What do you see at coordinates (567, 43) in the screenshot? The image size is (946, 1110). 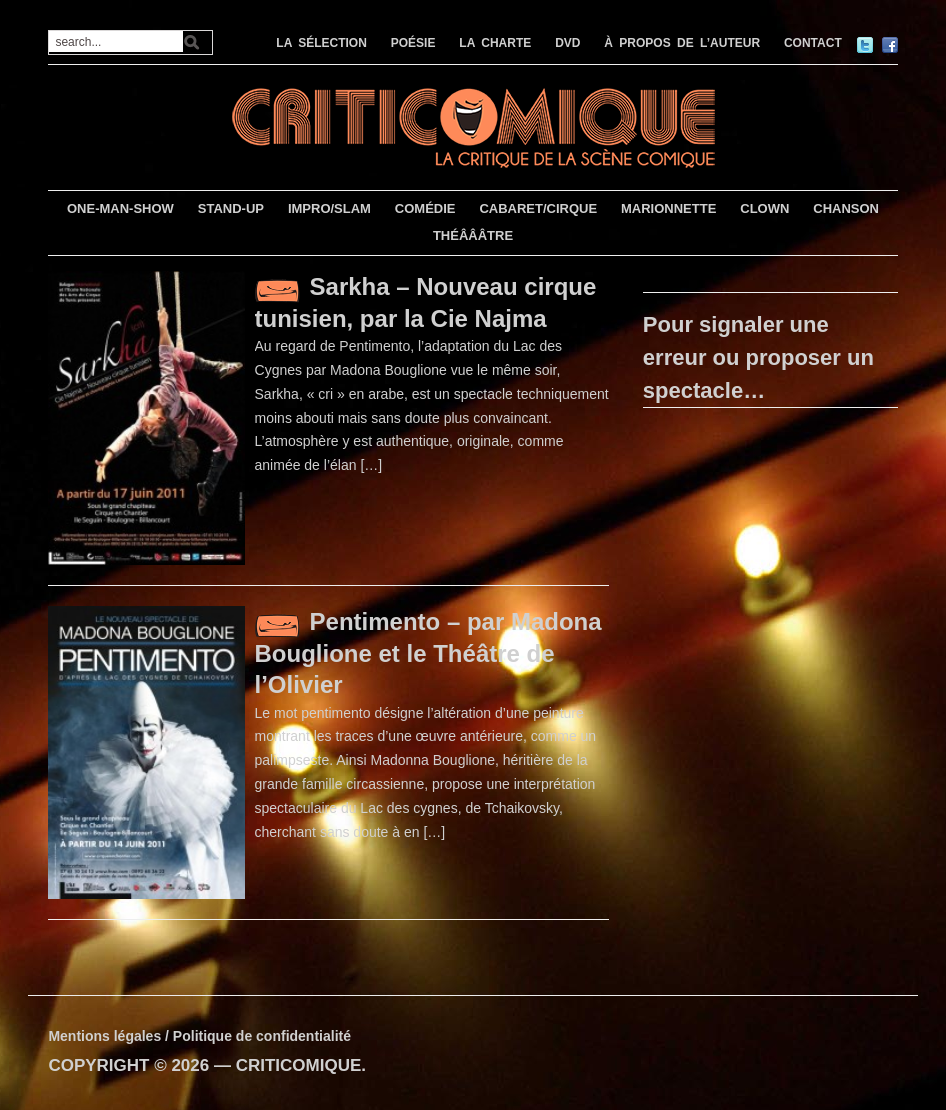 I see `DVD` at bounding box center [567, 43].